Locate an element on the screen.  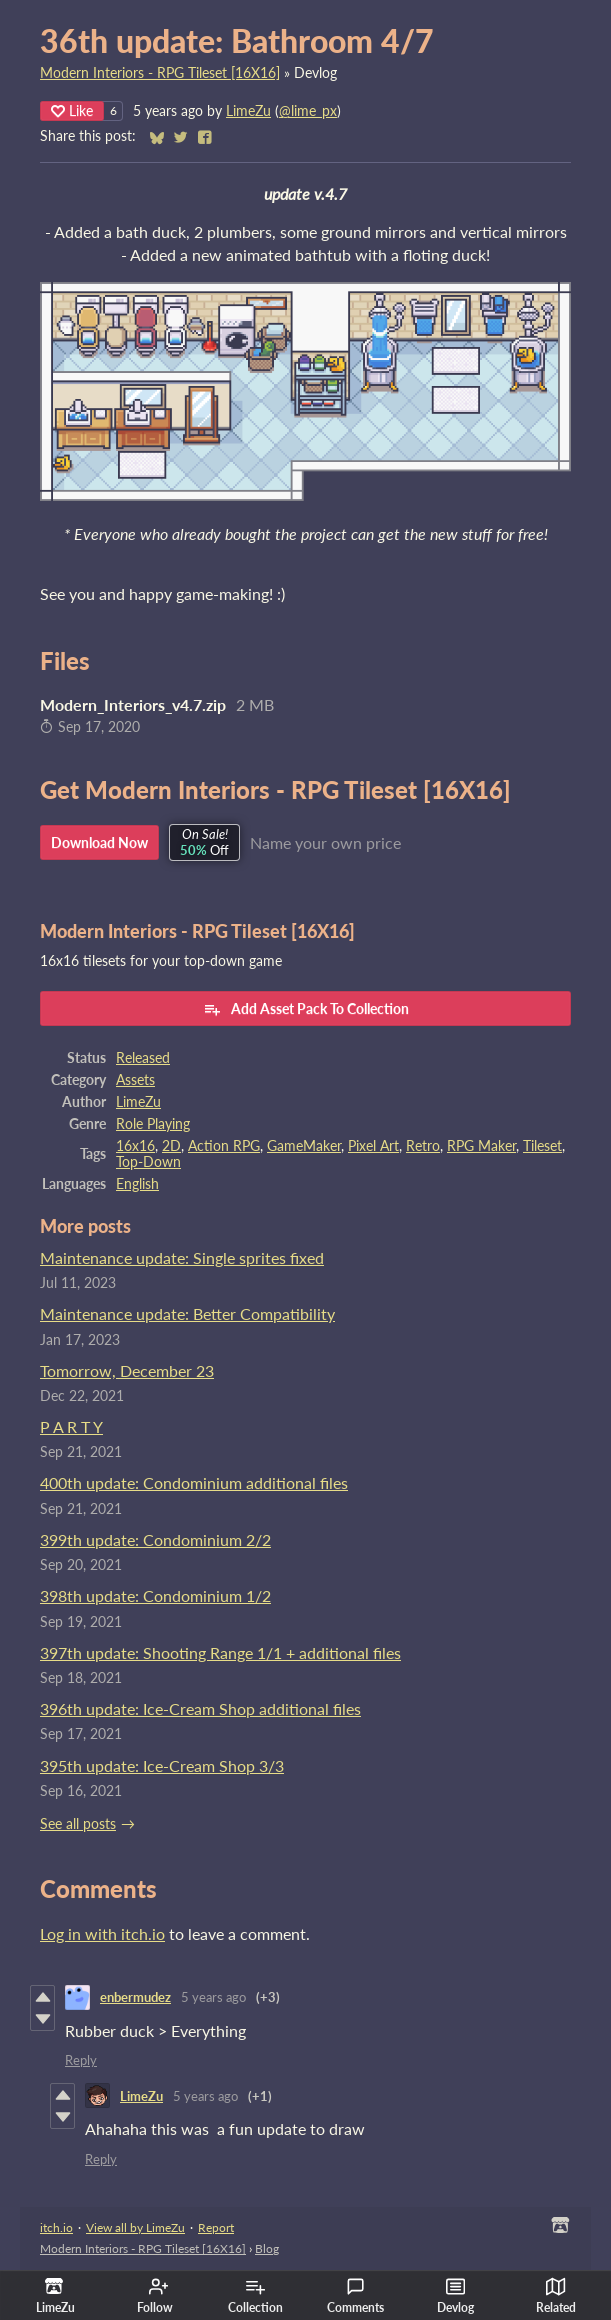
Tomorrow, December 23 is located at coordinates (127, 1370).